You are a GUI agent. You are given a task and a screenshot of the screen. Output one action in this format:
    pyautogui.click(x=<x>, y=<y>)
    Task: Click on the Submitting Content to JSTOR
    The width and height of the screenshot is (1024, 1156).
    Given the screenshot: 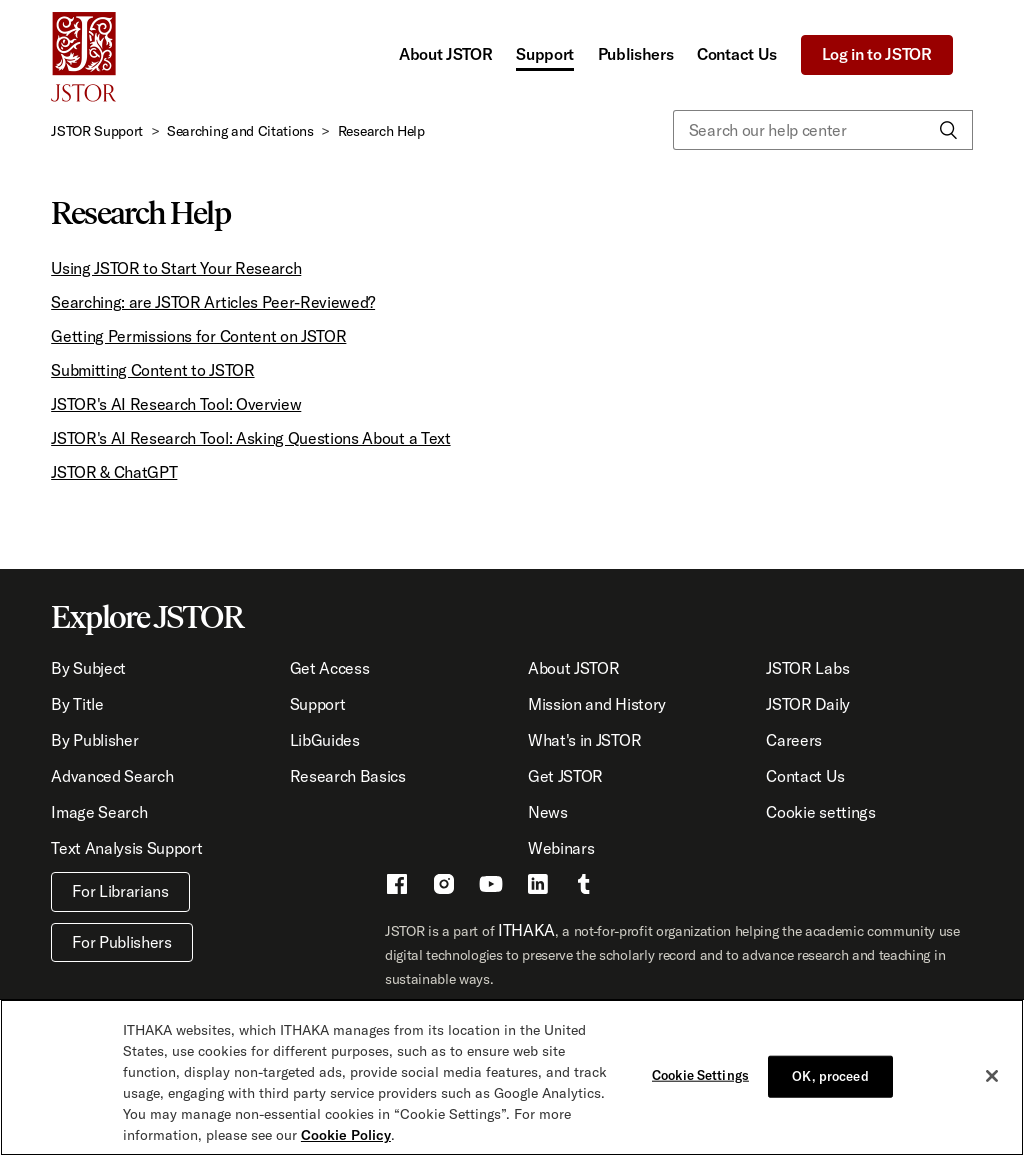 What is the action you would take?
    pyautogui.click(x=152, y=370)
    